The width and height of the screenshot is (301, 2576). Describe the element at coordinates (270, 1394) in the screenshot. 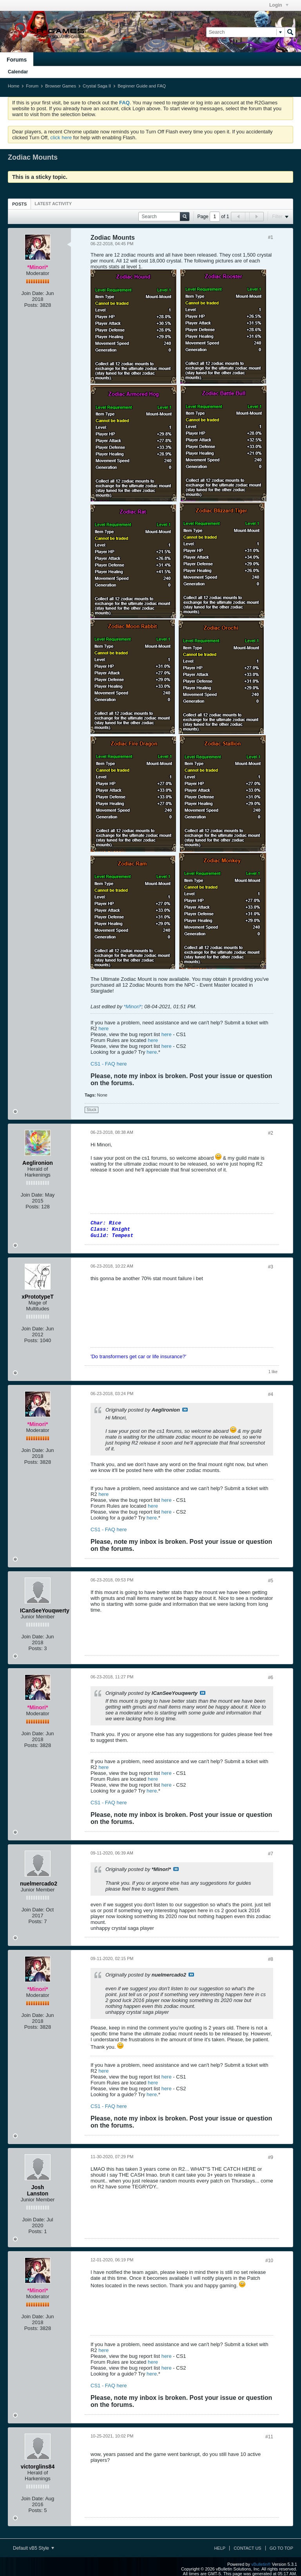

I see `#4` at that location.